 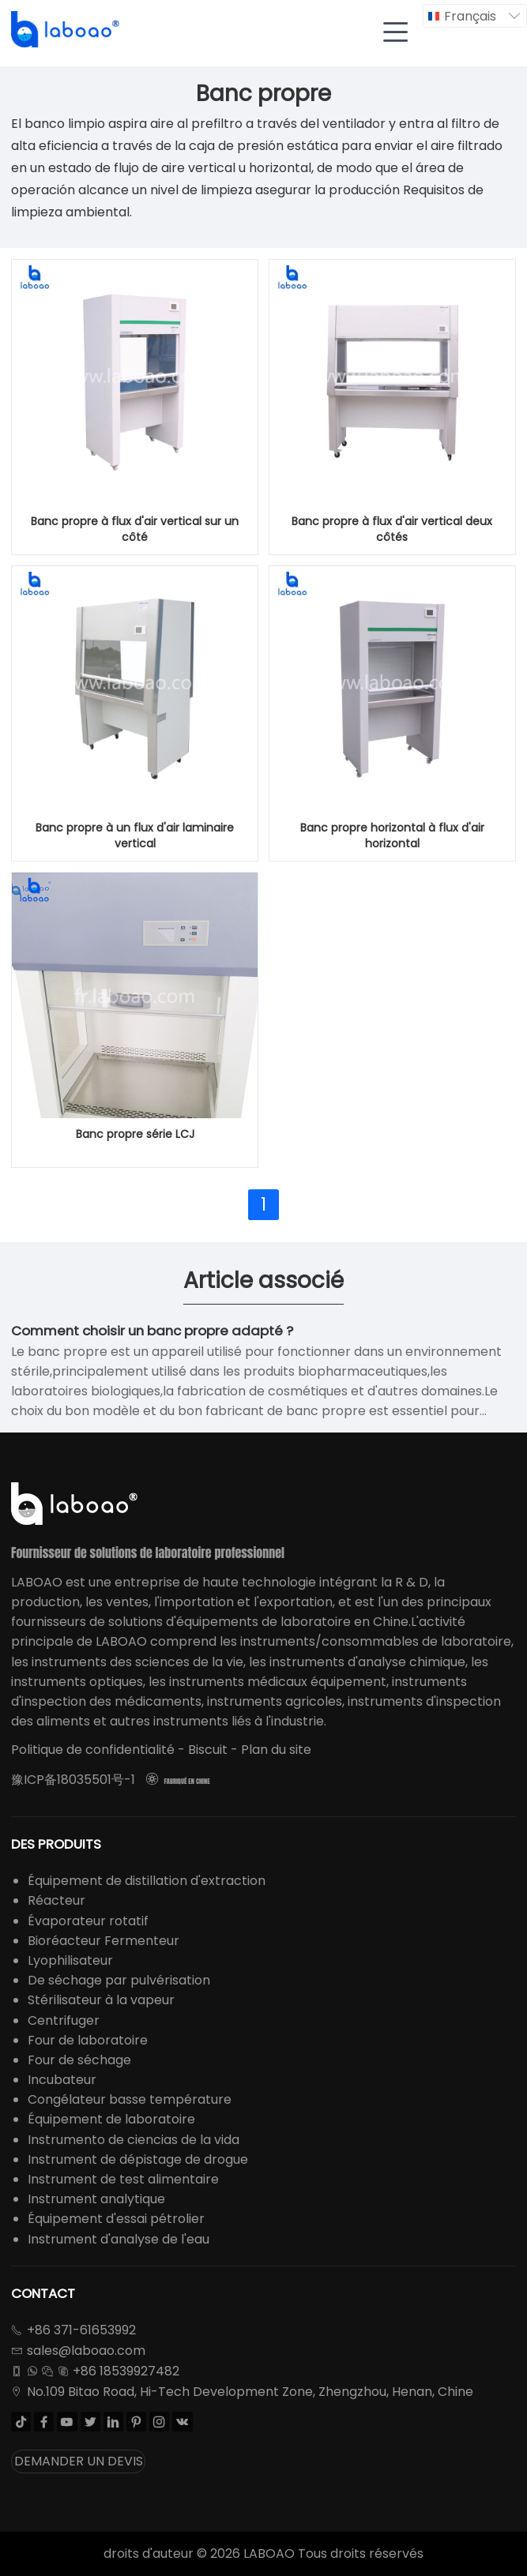 What do you see at coordinates (88, 1921) in the screenshot?
I see `Évaporateur rotatif` at bounding box center [88, 1921].